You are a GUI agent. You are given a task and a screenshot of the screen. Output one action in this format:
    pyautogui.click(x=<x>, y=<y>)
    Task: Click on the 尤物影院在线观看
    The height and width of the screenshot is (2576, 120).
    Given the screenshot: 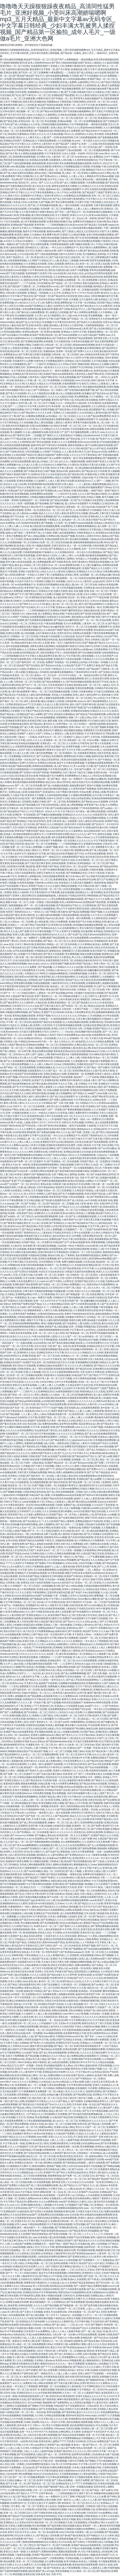 What is the action you would take?
    pyautogui.click(x=64, y=1540)
    